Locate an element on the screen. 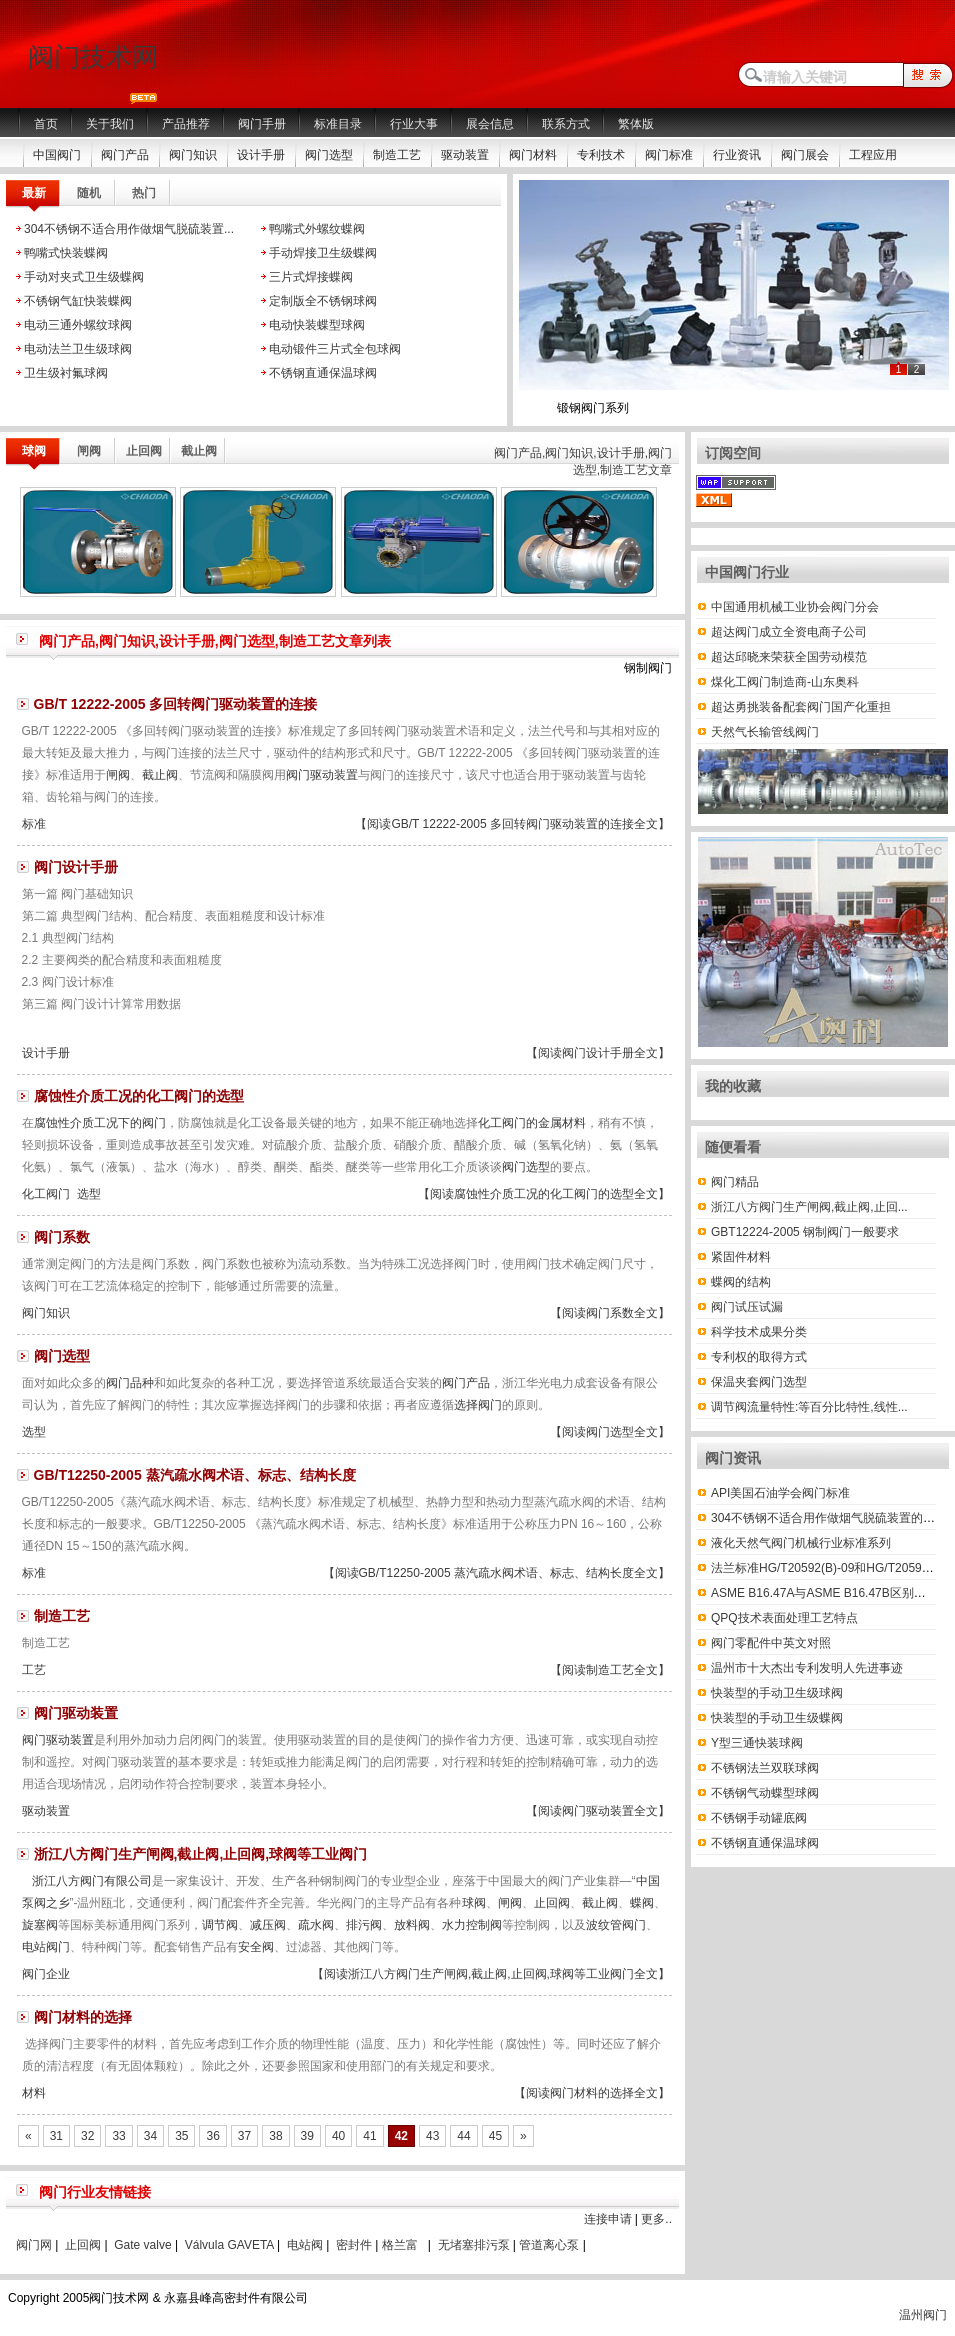 This screenshot has height=2336, width=955. 【阅读GB/T 12222-2005 多回转阀门驱动装置的连接全文】 is located at coordinates (512, 824).